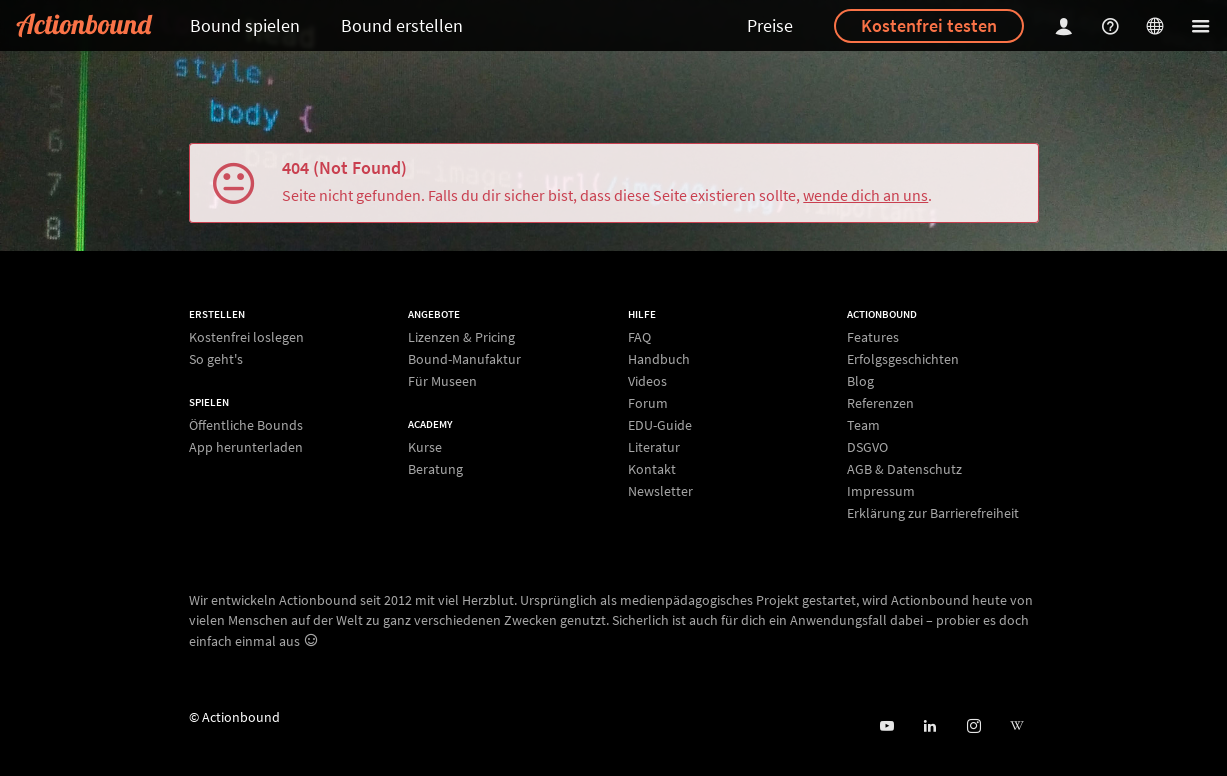 The width and height of the screenshot is (1227, 776). What do you see at coordinates (865, 195) in the screenshot?
I see `wende dich an uns` at bounding box center [865, 195].